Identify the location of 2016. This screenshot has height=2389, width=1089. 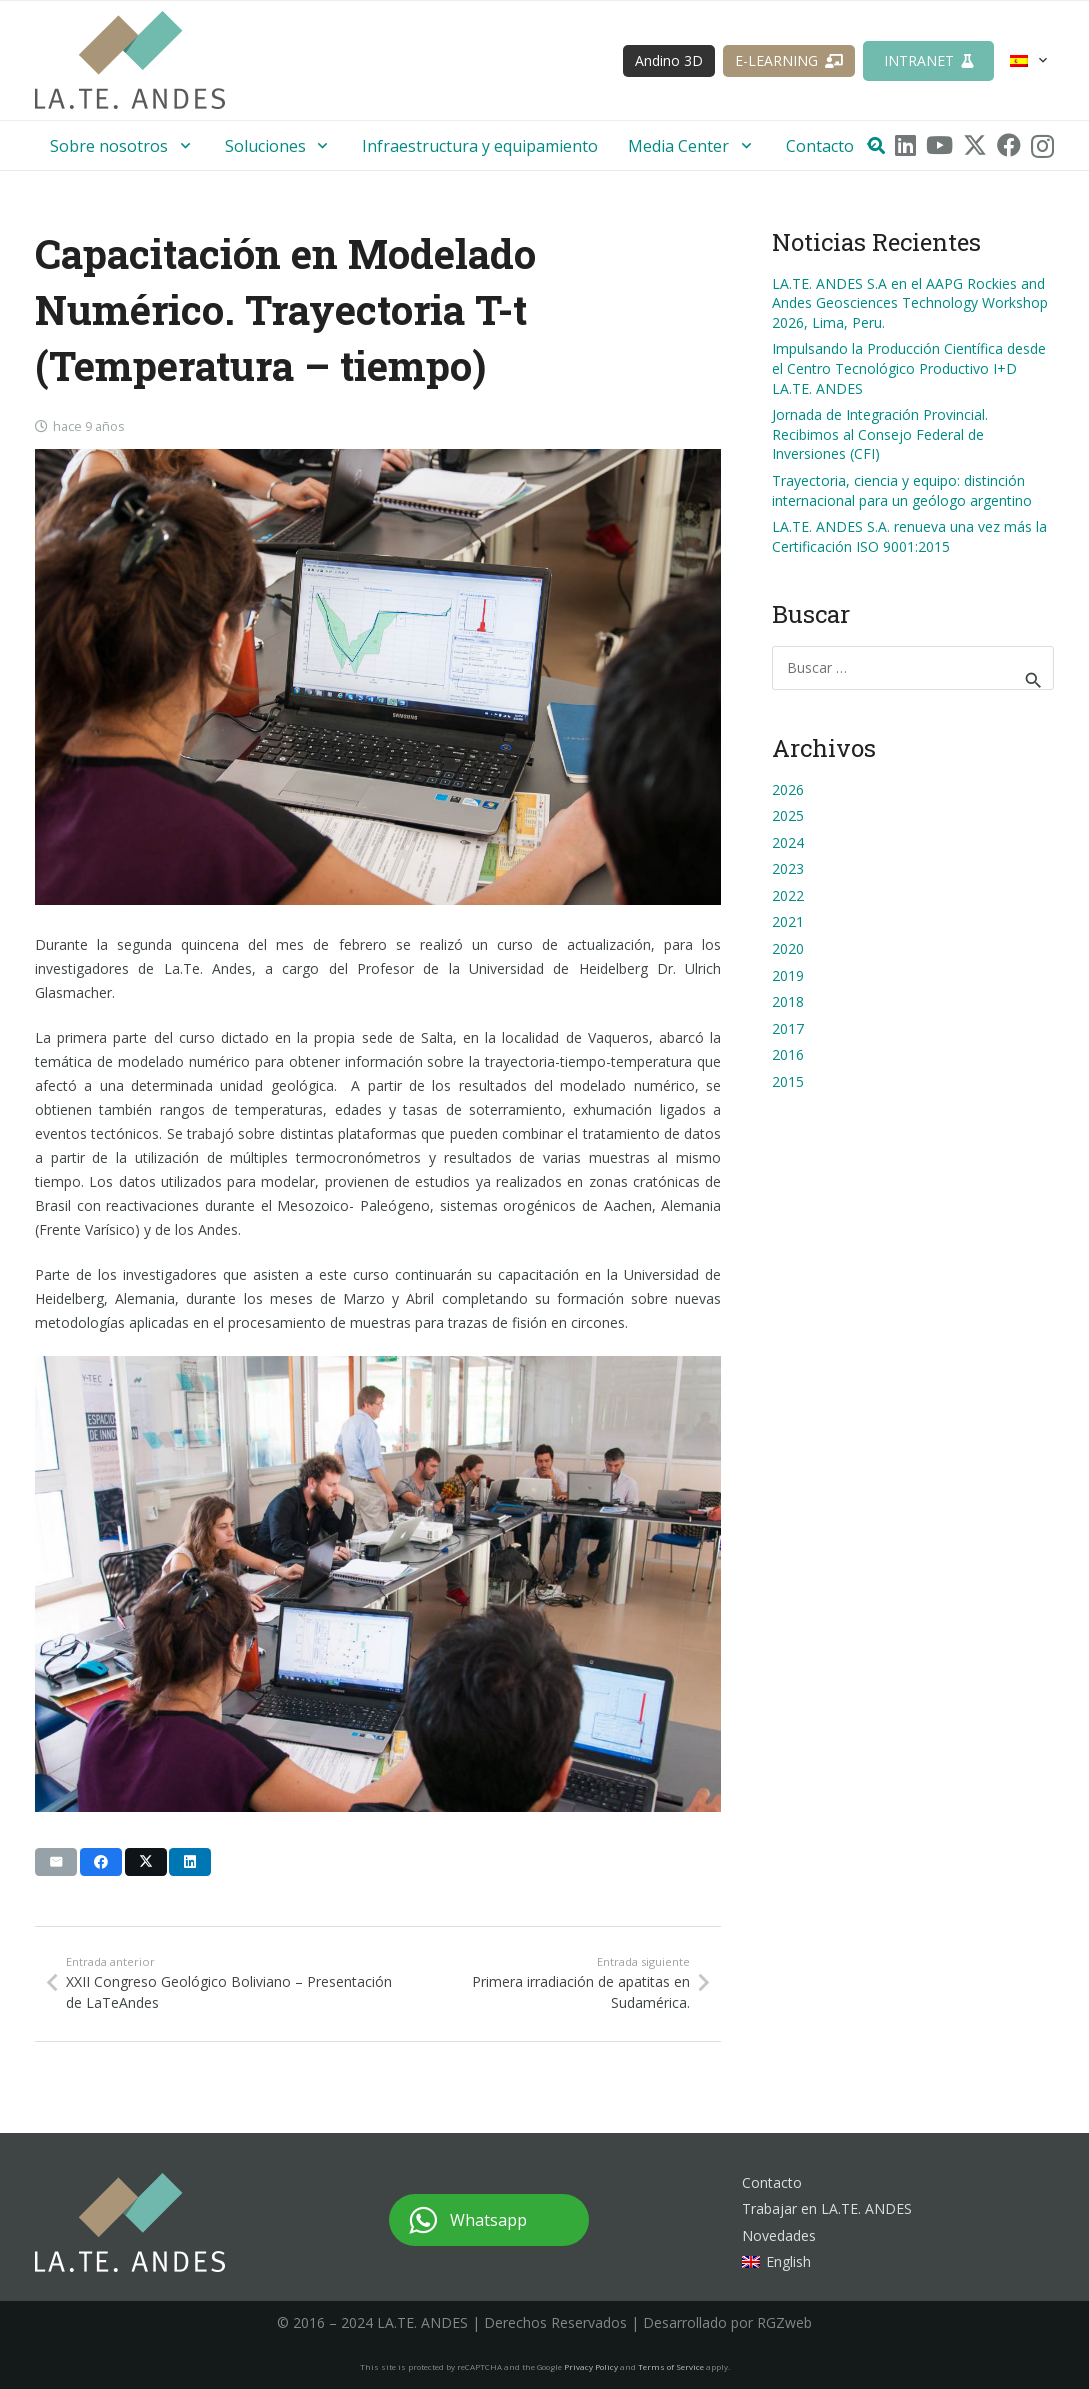
(788, 1054).